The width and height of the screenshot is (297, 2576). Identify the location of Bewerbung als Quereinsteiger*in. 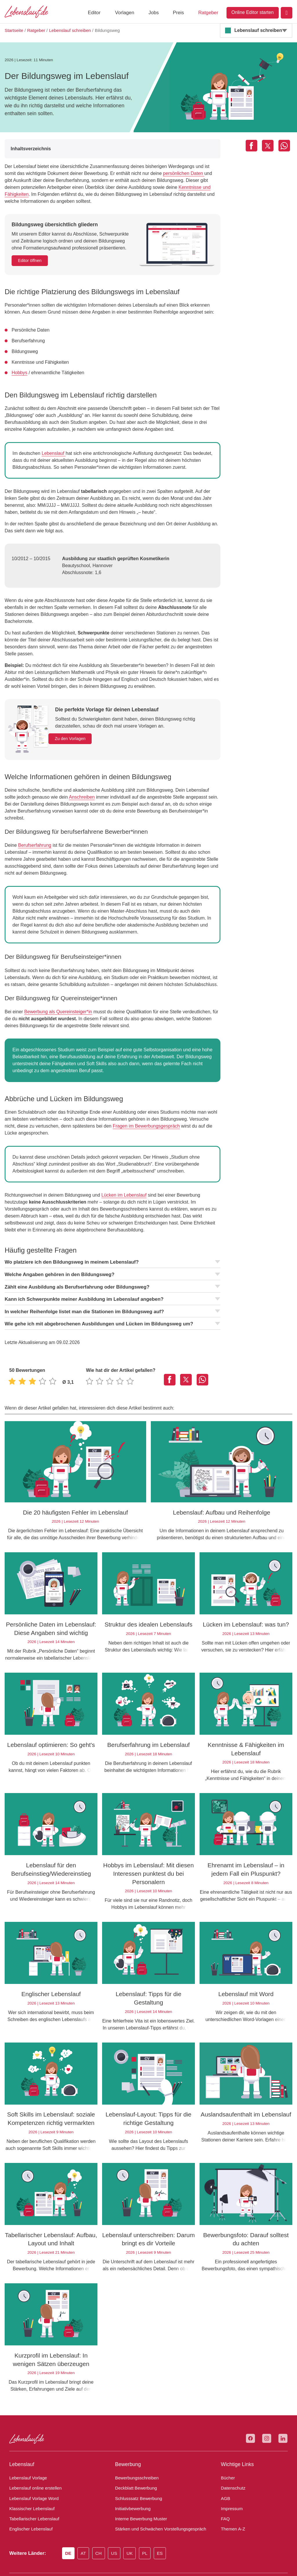
(56, 990).